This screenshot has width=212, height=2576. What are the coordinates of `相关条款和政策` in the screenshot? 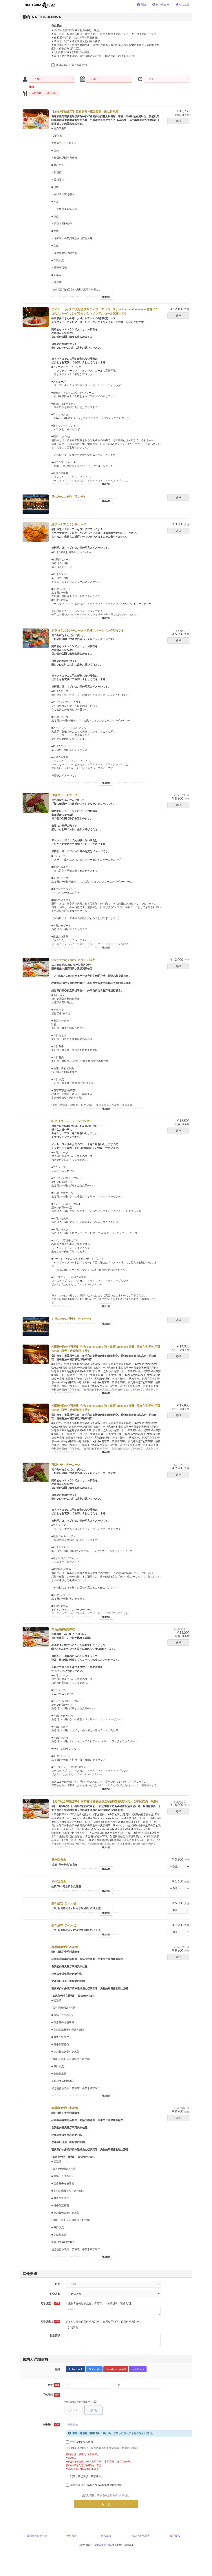 It's located at (119, 2495).